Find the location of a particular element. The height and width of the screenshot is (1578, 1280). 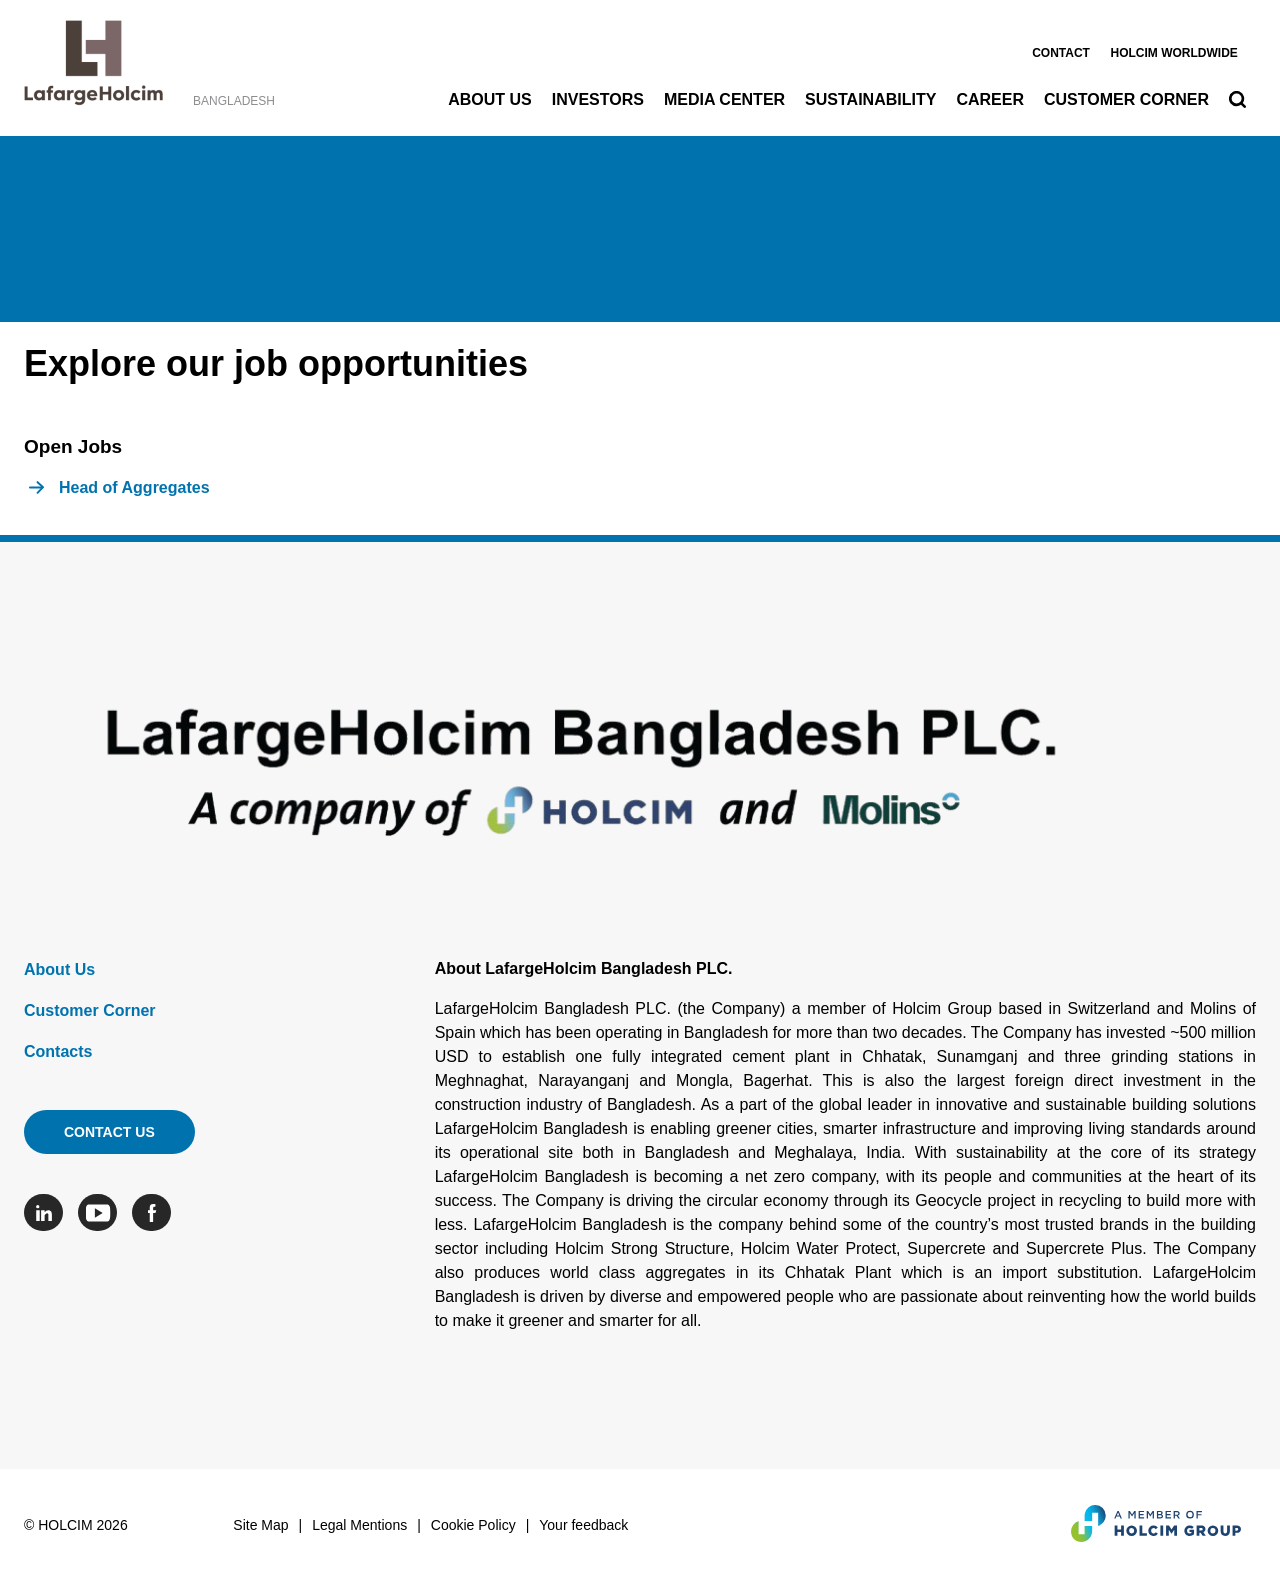

Holcim worldwide [(link is external)] is located at coordinates (1173, 53).